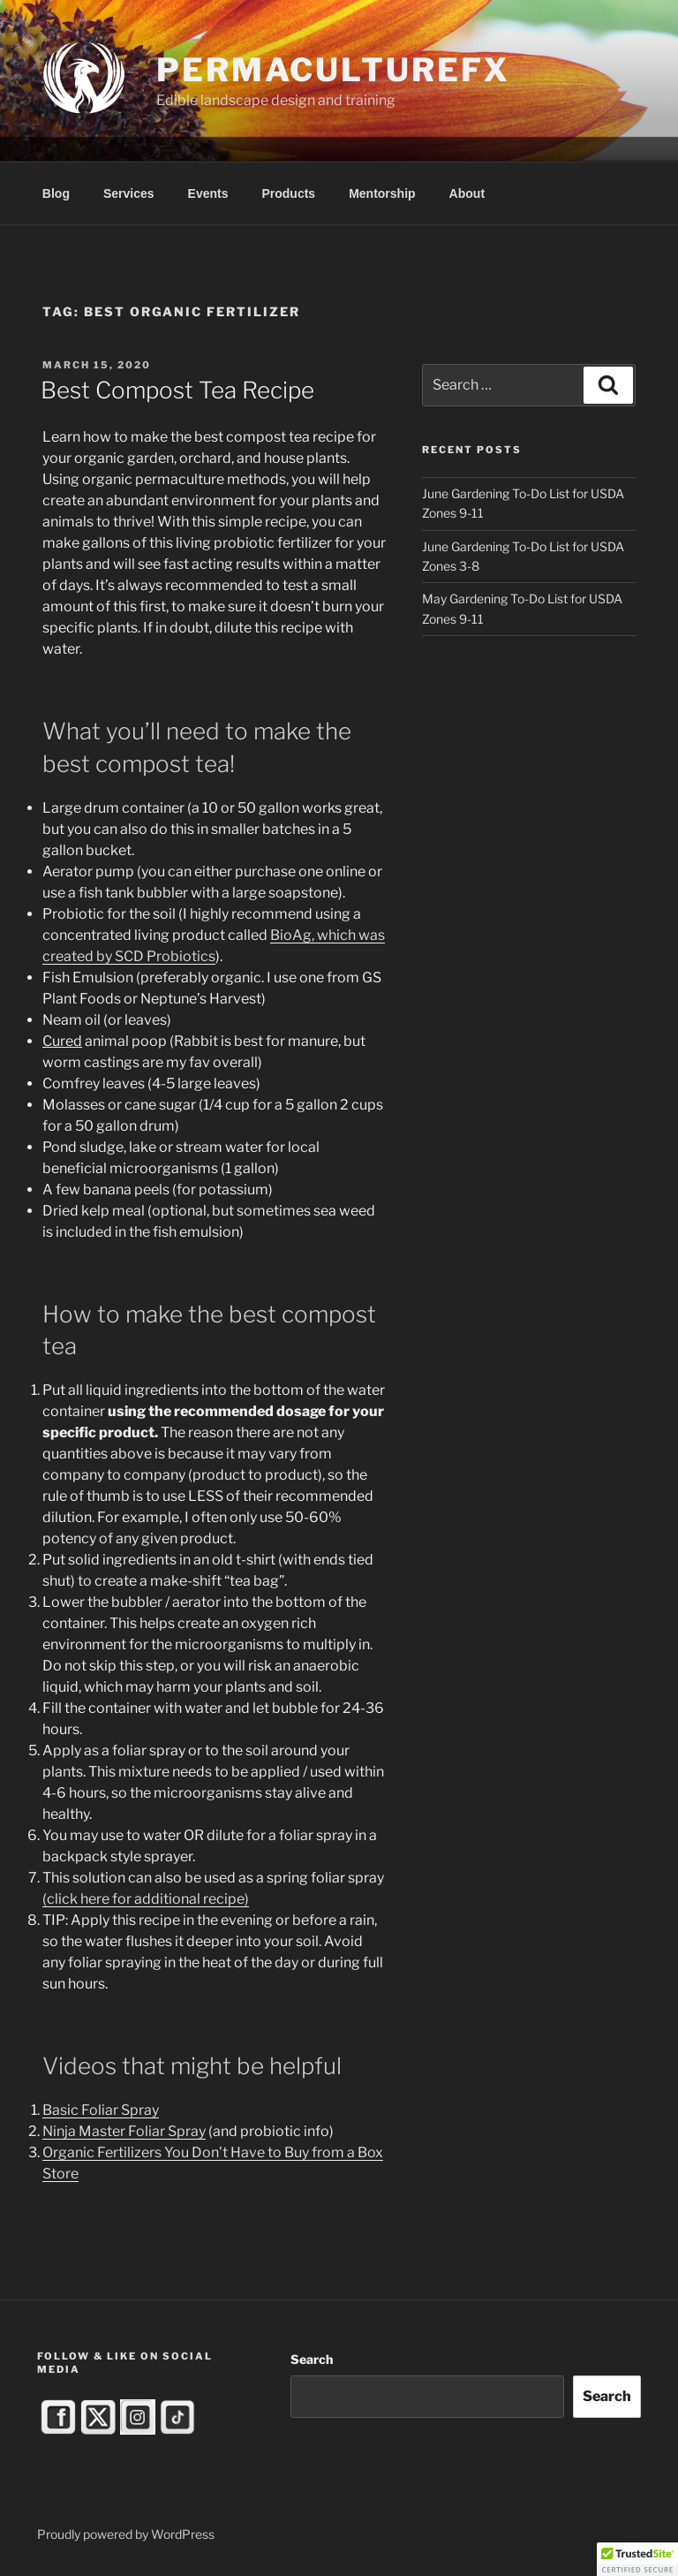  What do you see at coordinates (311, 2359) in the screenshot?
I see `Search` at bounding box center [311, 2359].